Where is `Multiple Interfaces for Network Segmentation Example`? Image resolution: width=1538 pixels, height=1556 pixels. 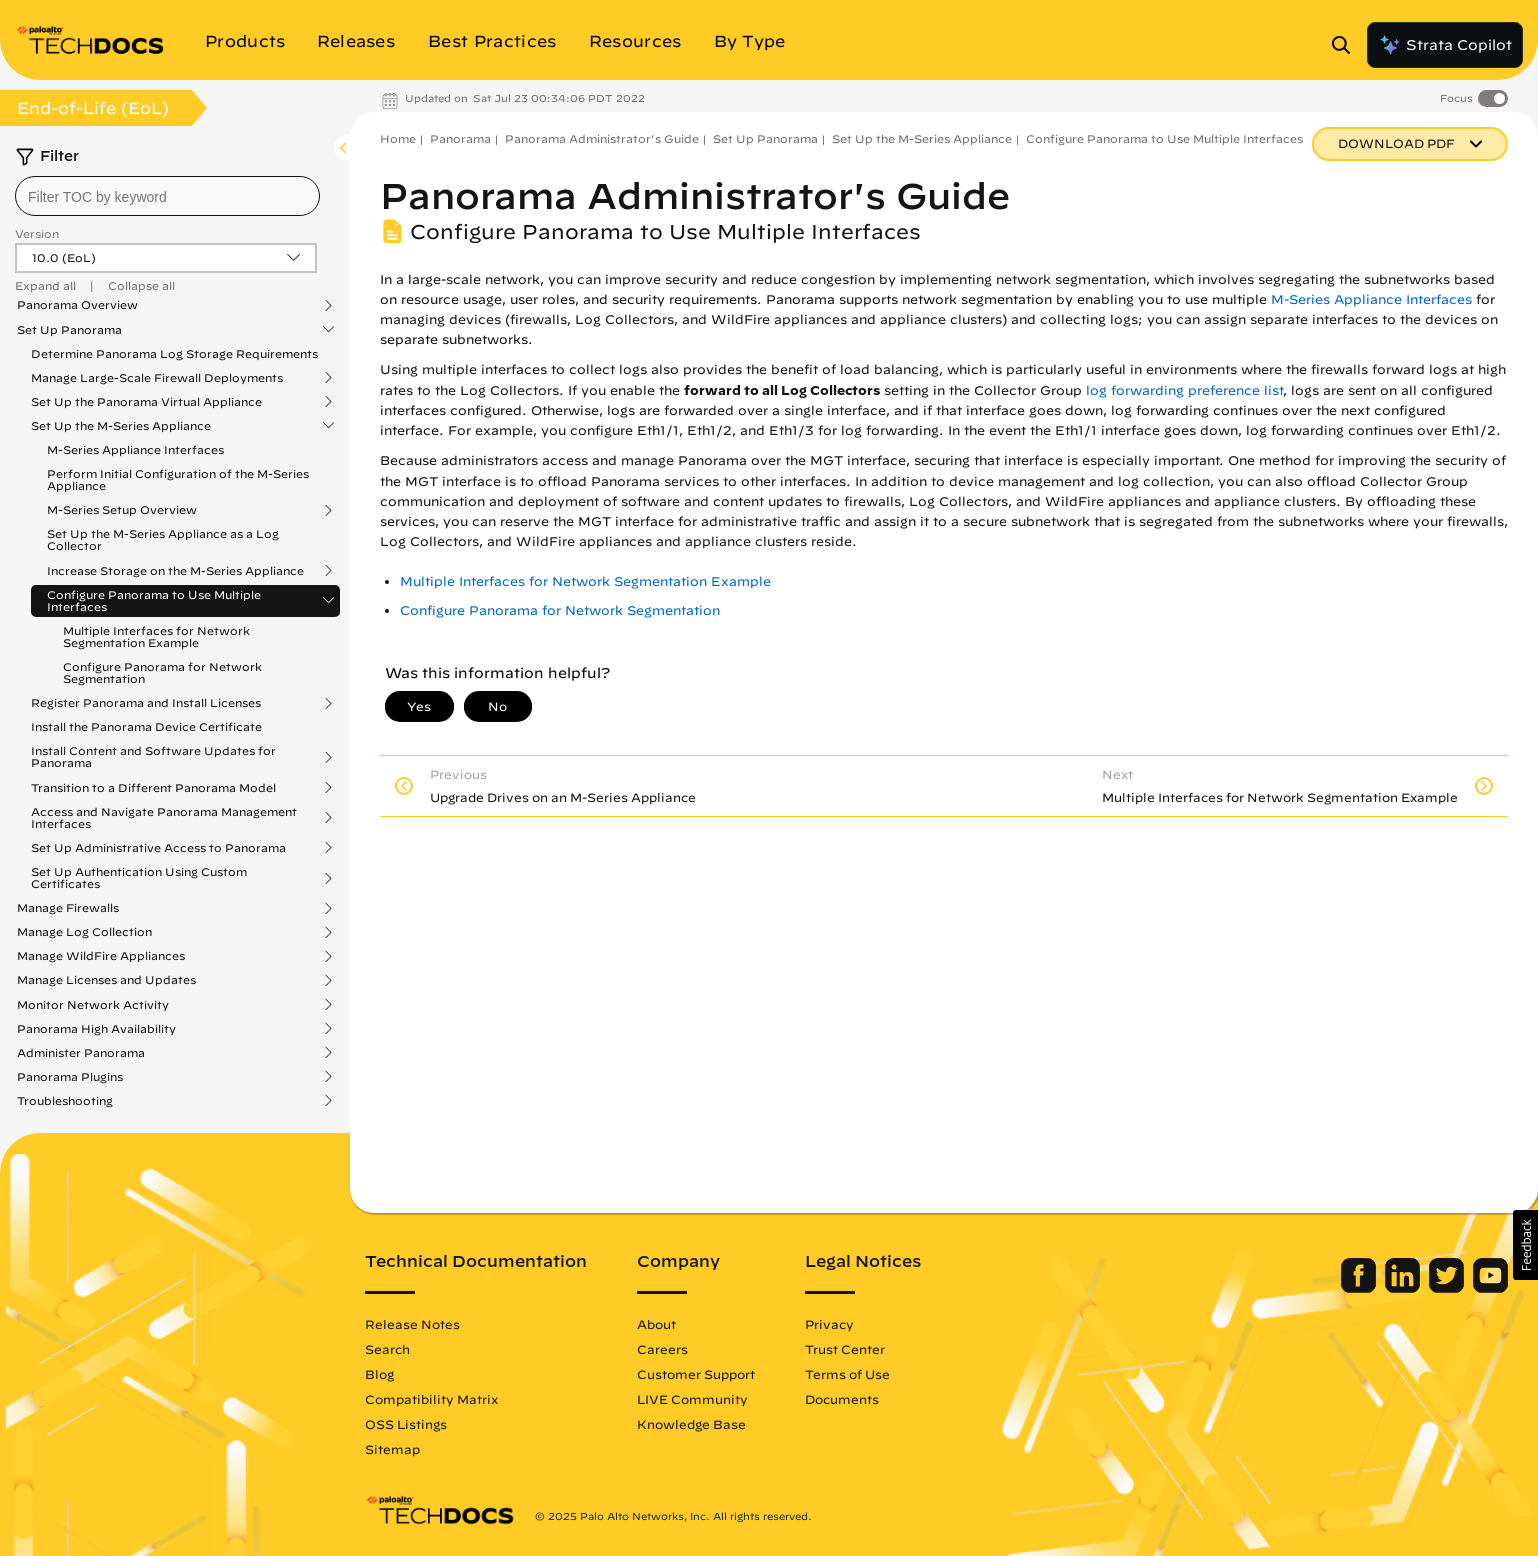
Multiple Interfaces for Network Segmentation Example is located at coordinates (156, 636).